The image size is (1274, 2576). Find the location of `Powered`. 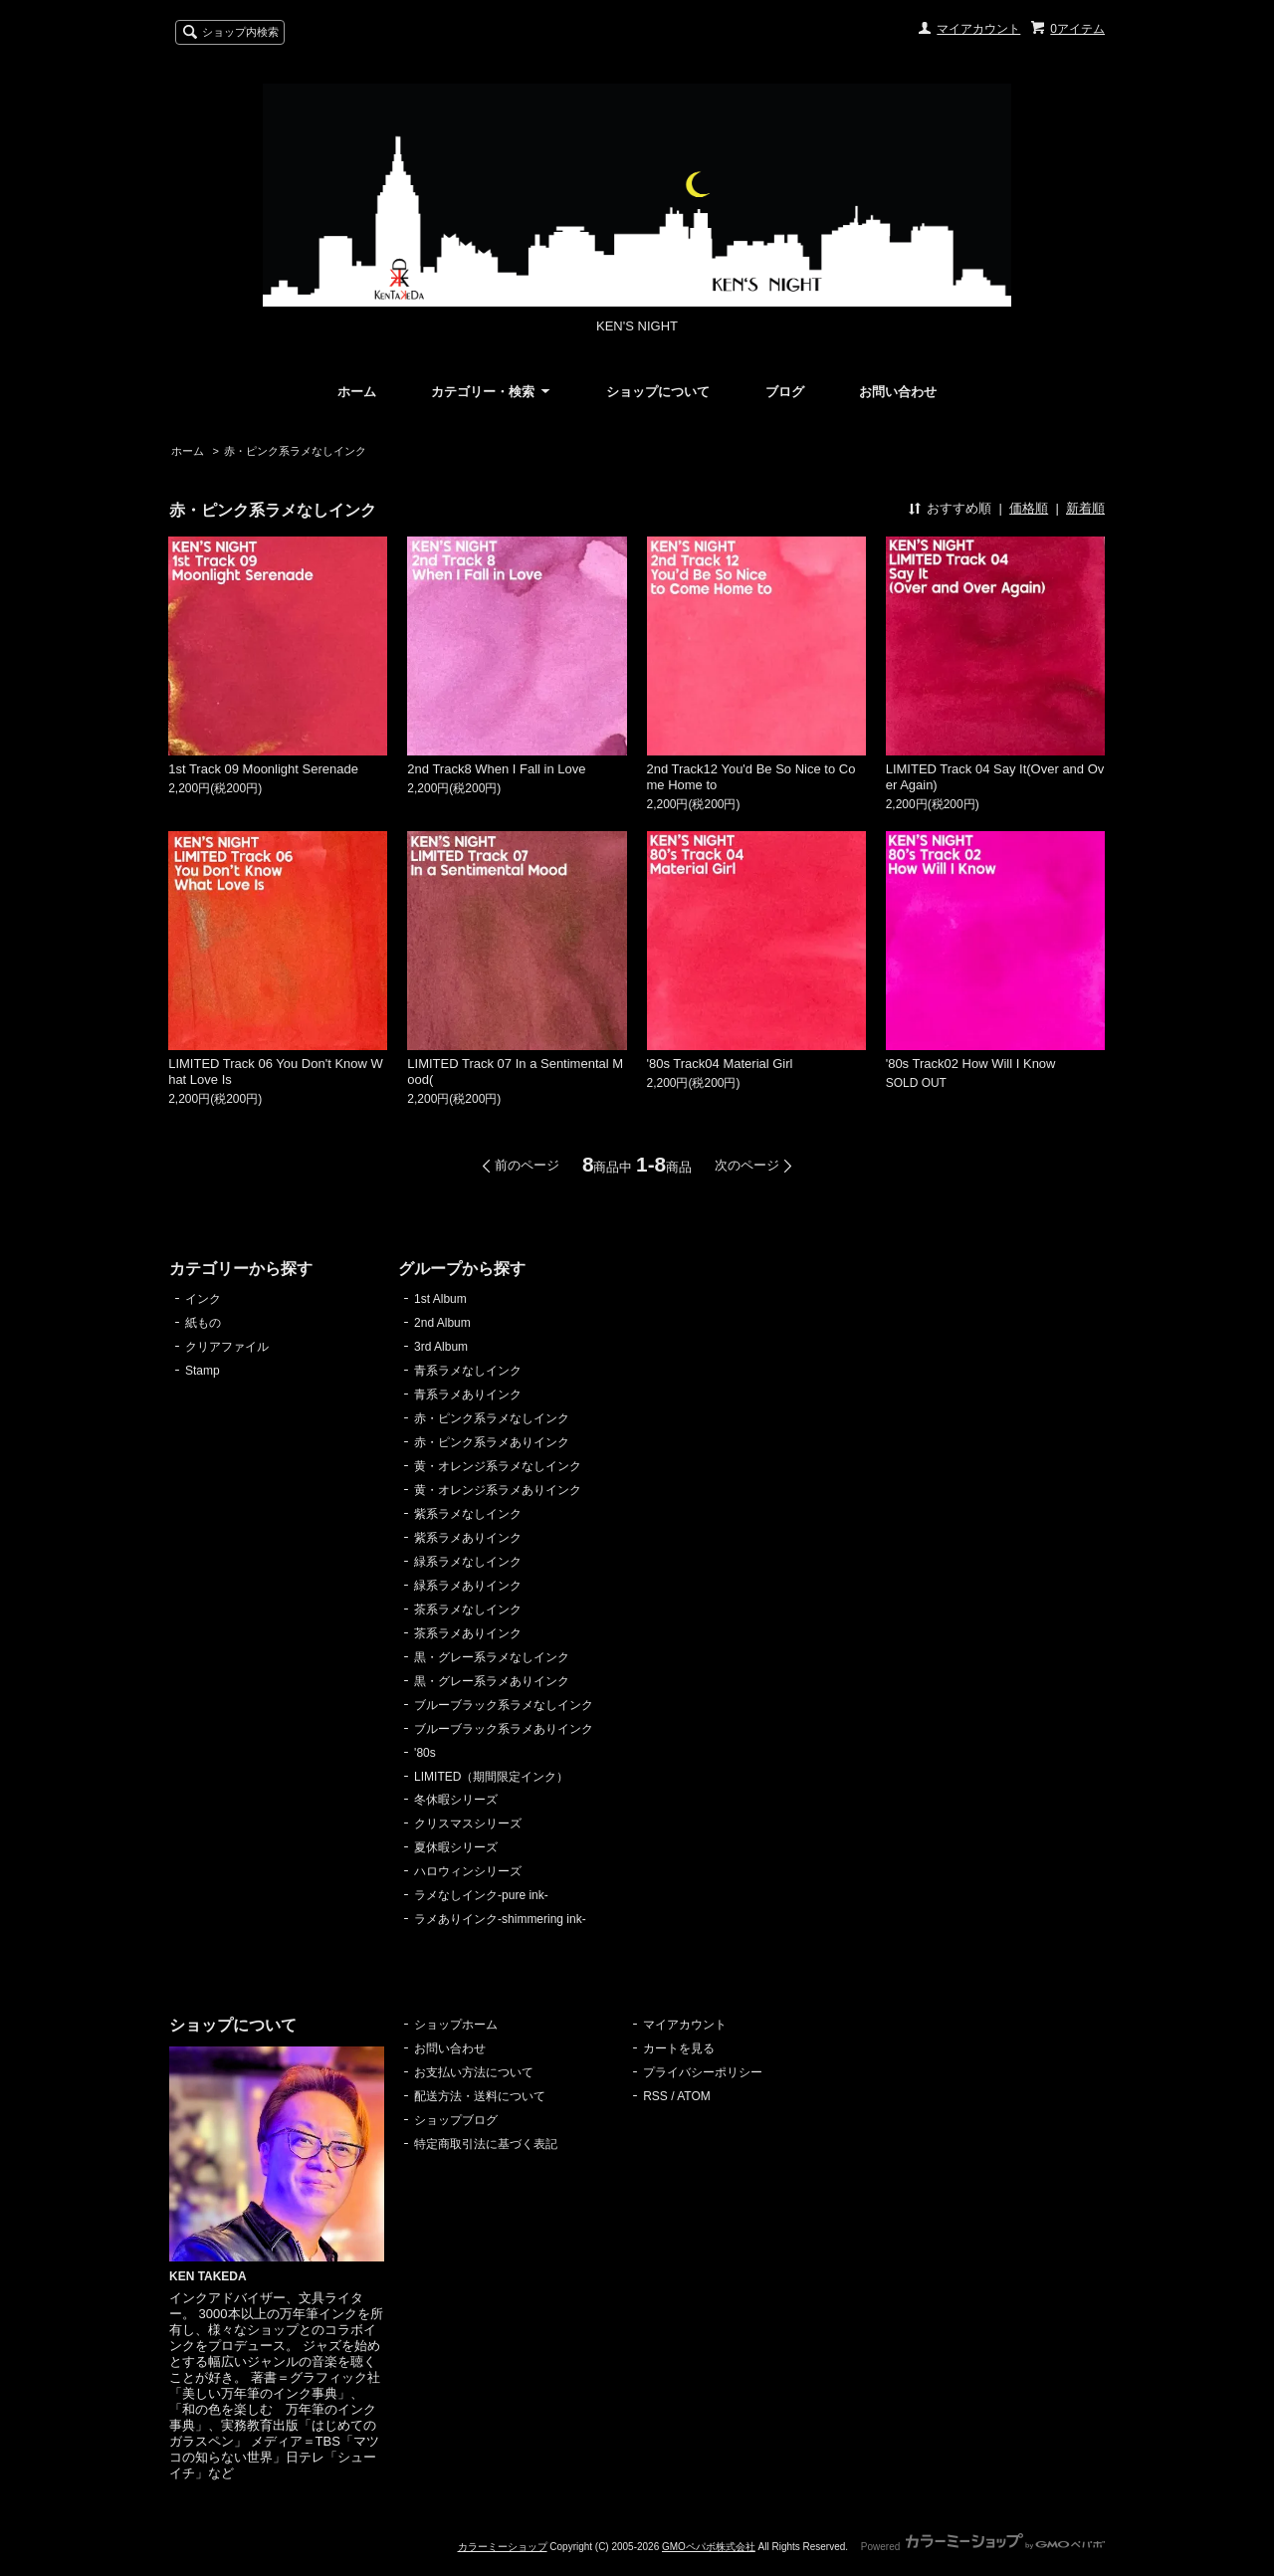

Powered is located at coordinates (983, 2546).